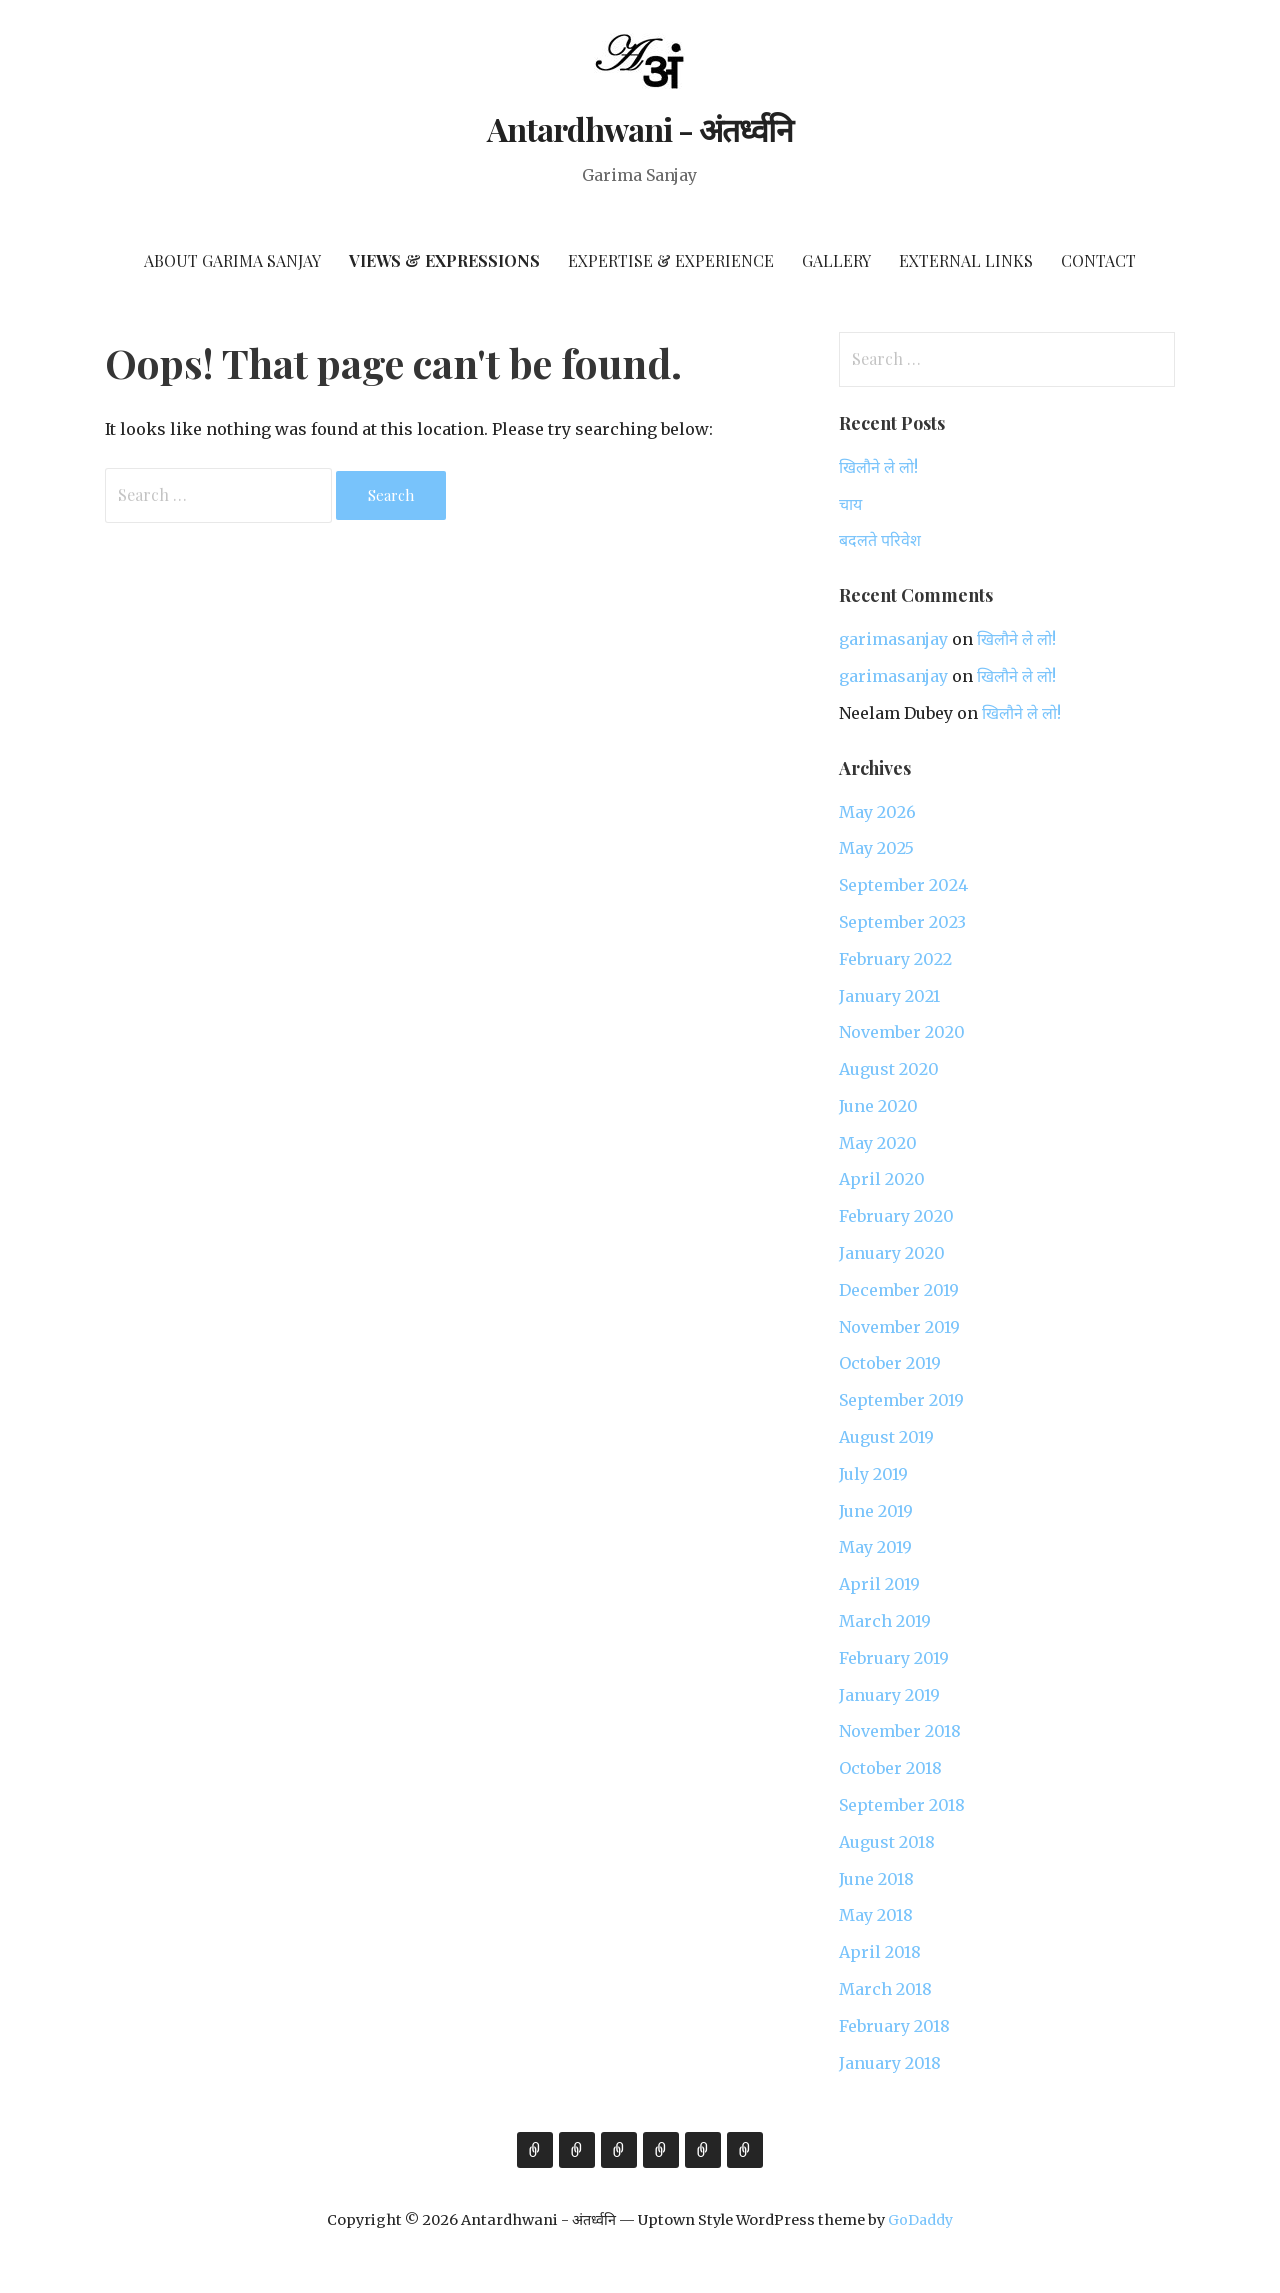  What do you see at coordinates (899, 1290) in the screenshot?
I see `December 2019` at bounding box center [899, 1290].